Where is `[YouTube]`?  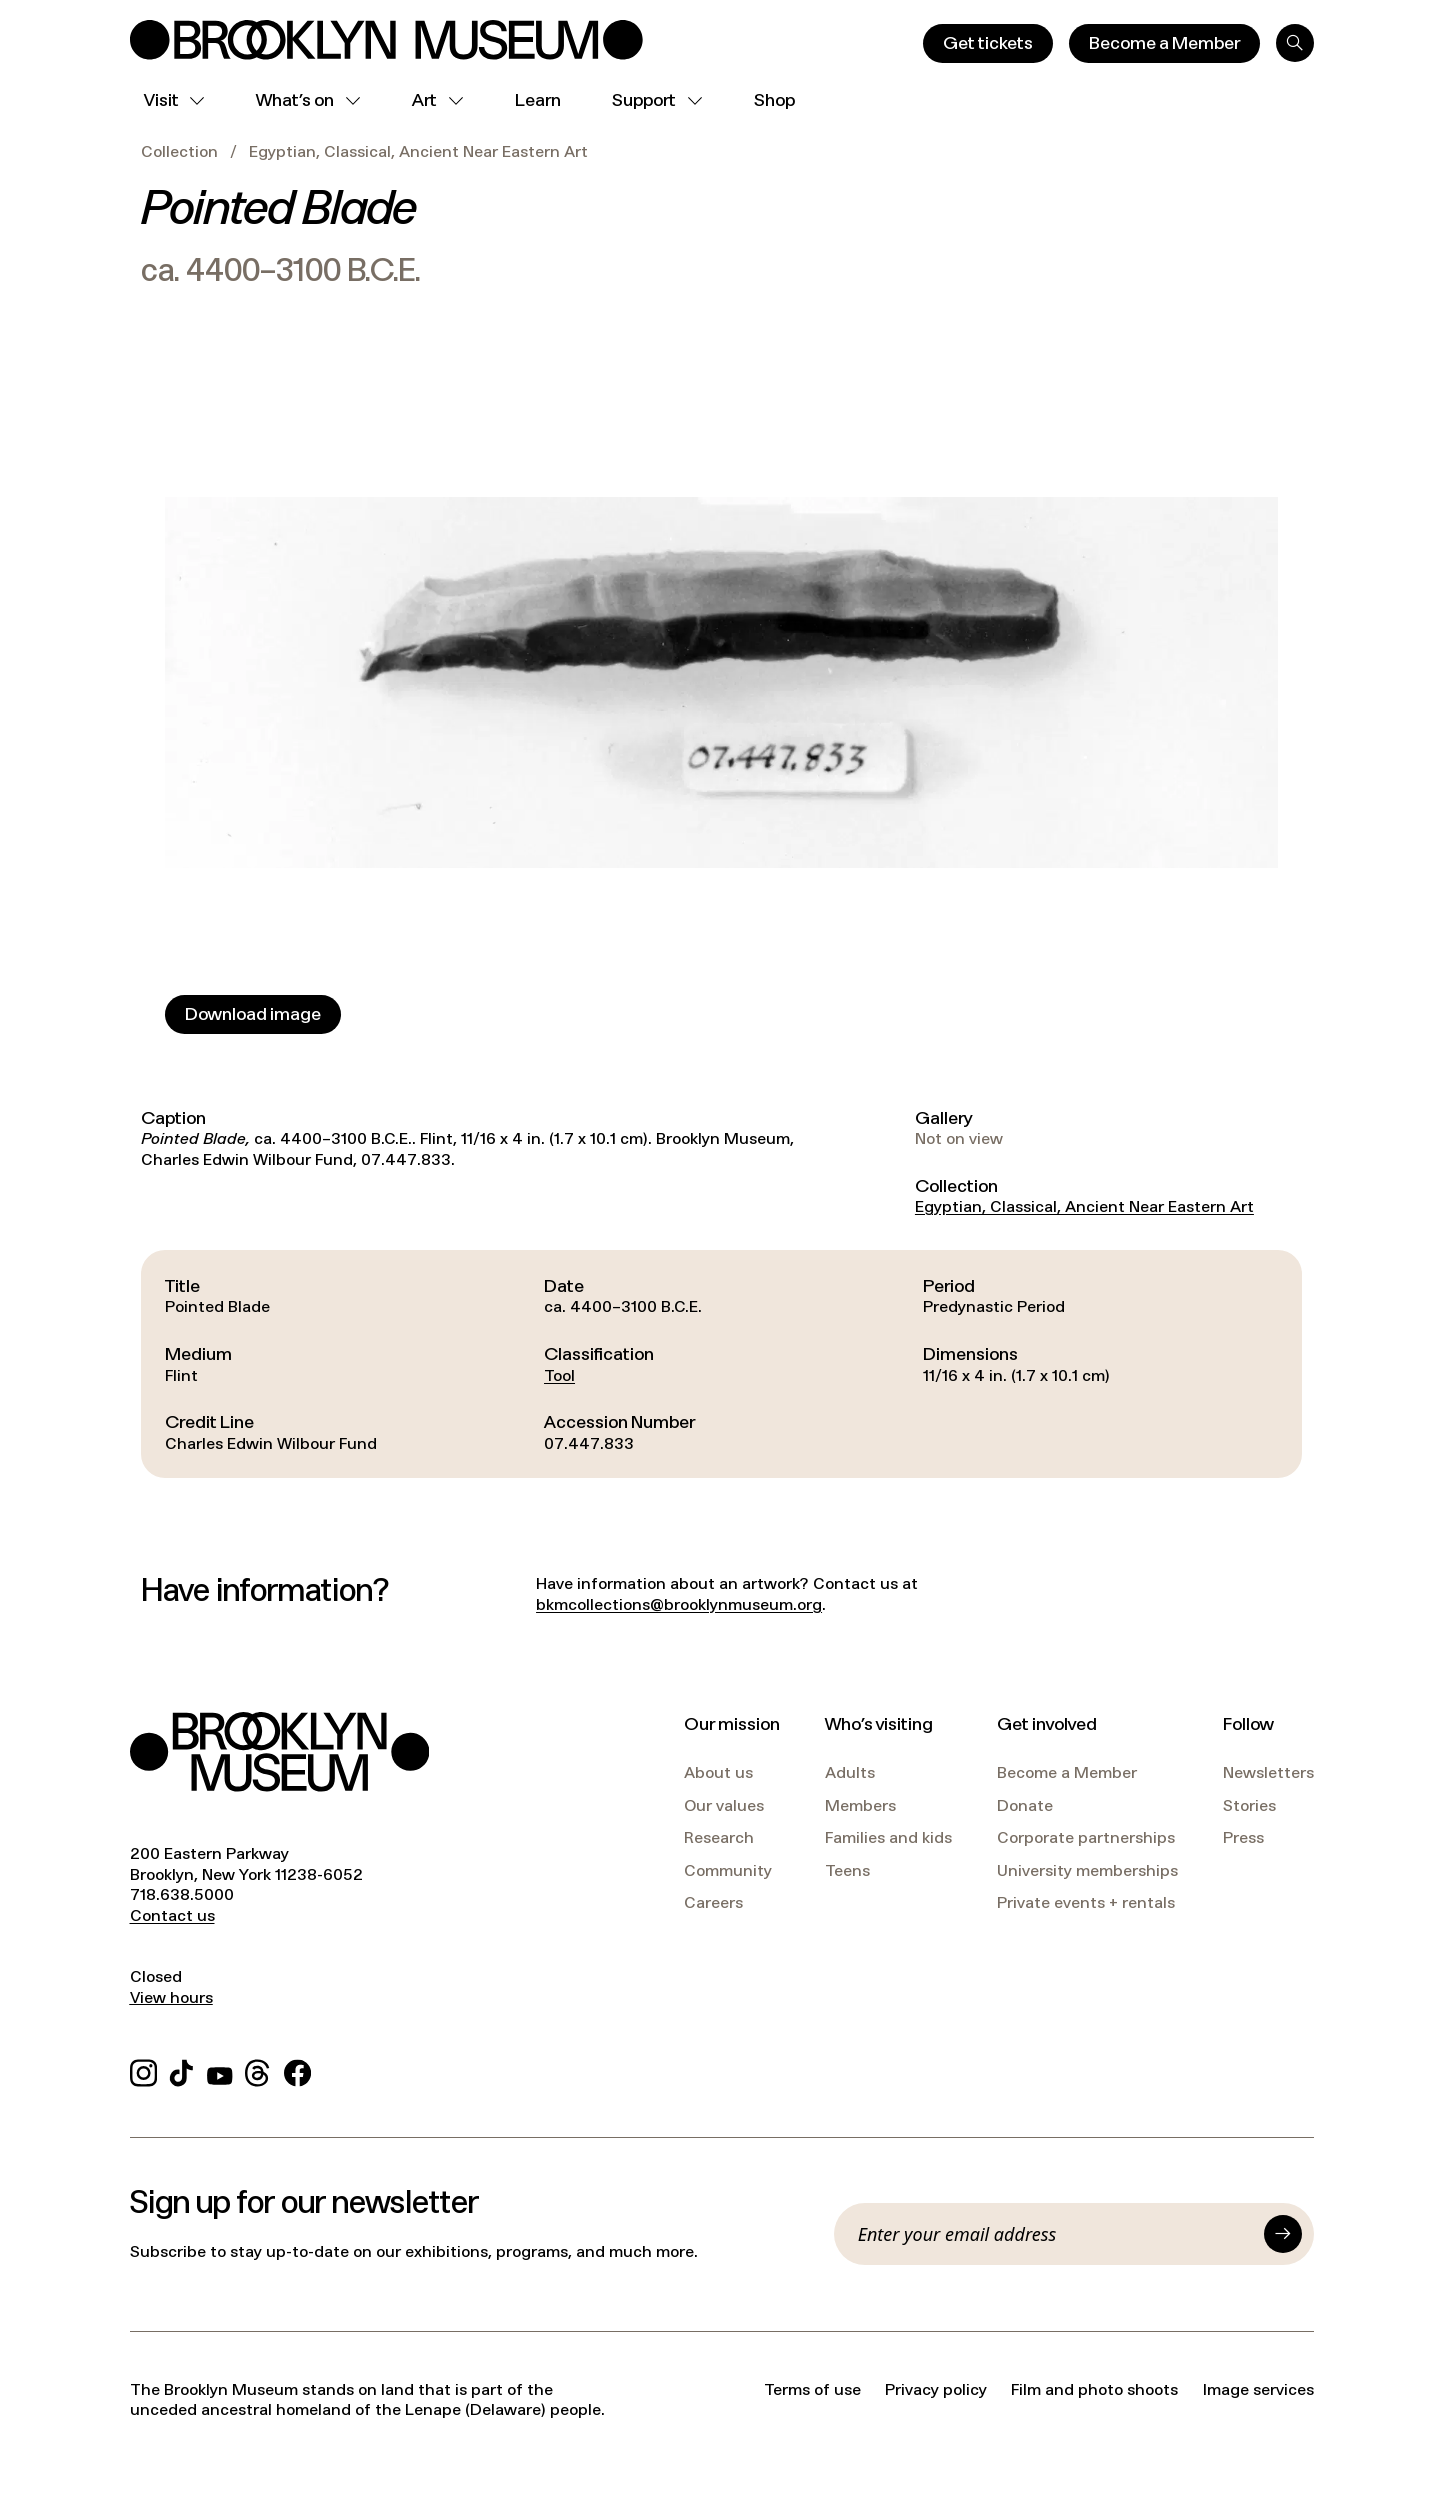 [YouTube] is located at coordinates (220, 2069).